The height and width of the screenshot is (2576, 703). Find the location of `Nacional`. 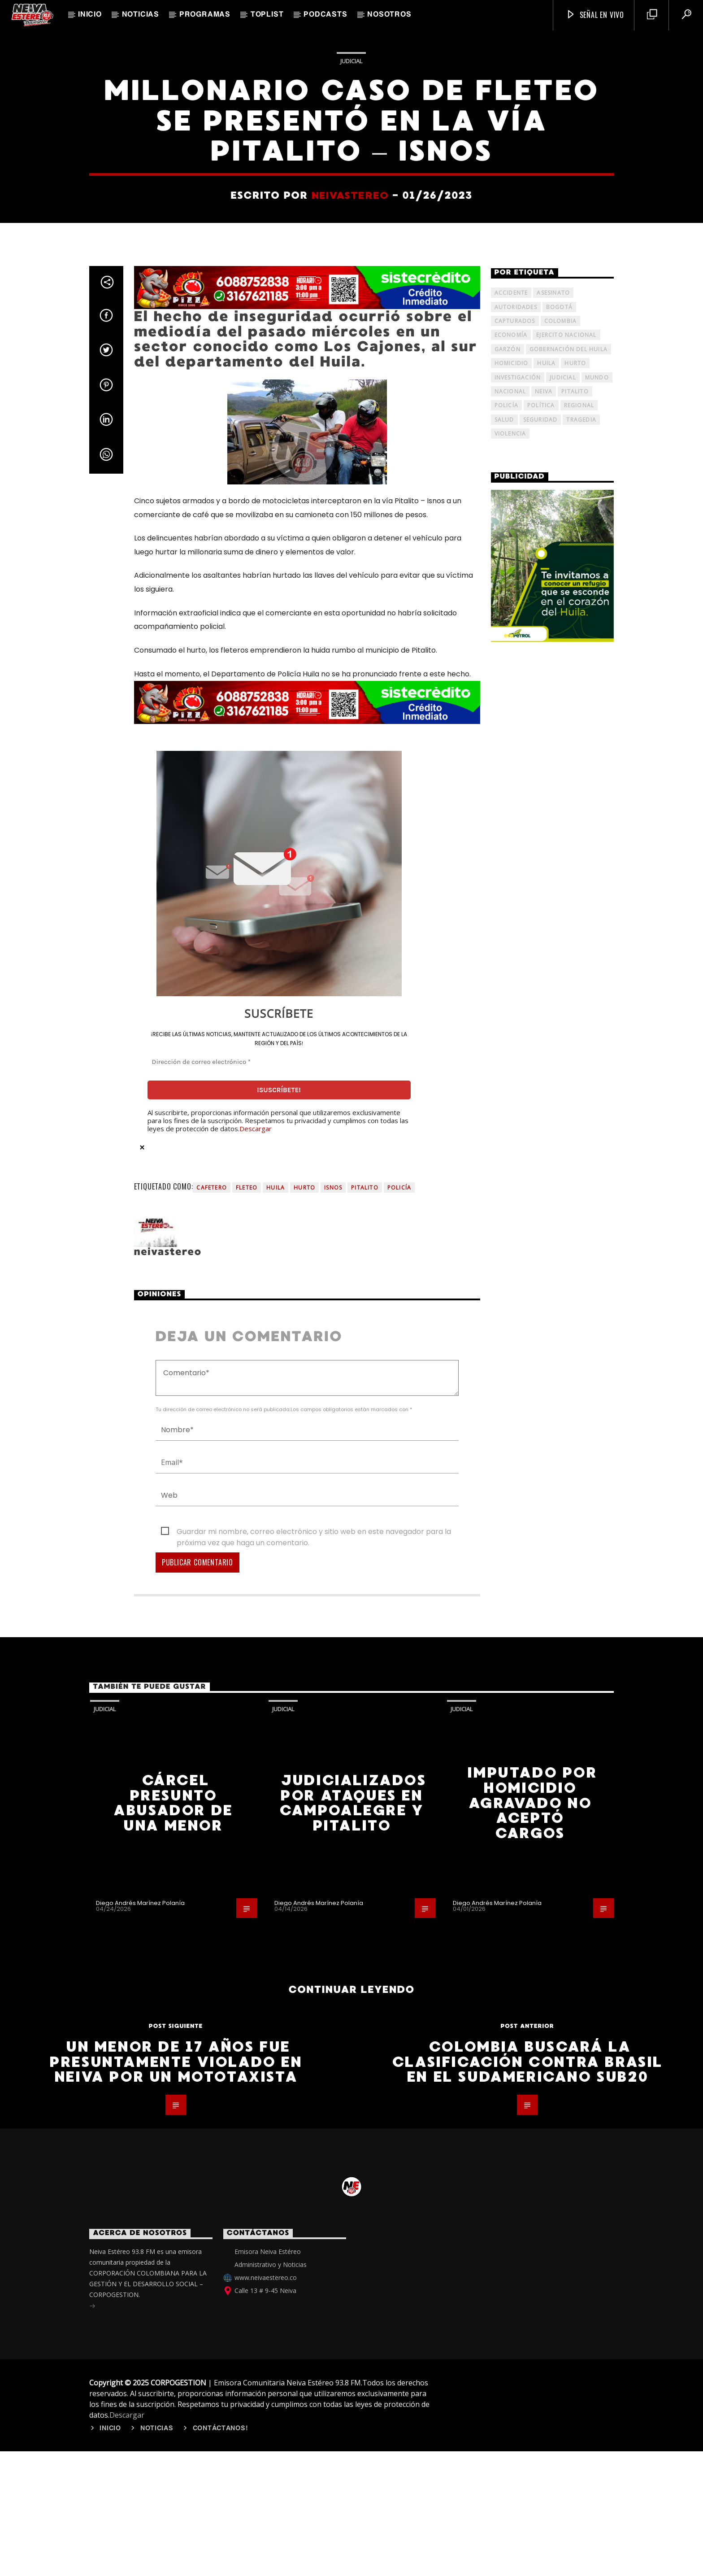

Nacional is located at coordinates (510, 1003).